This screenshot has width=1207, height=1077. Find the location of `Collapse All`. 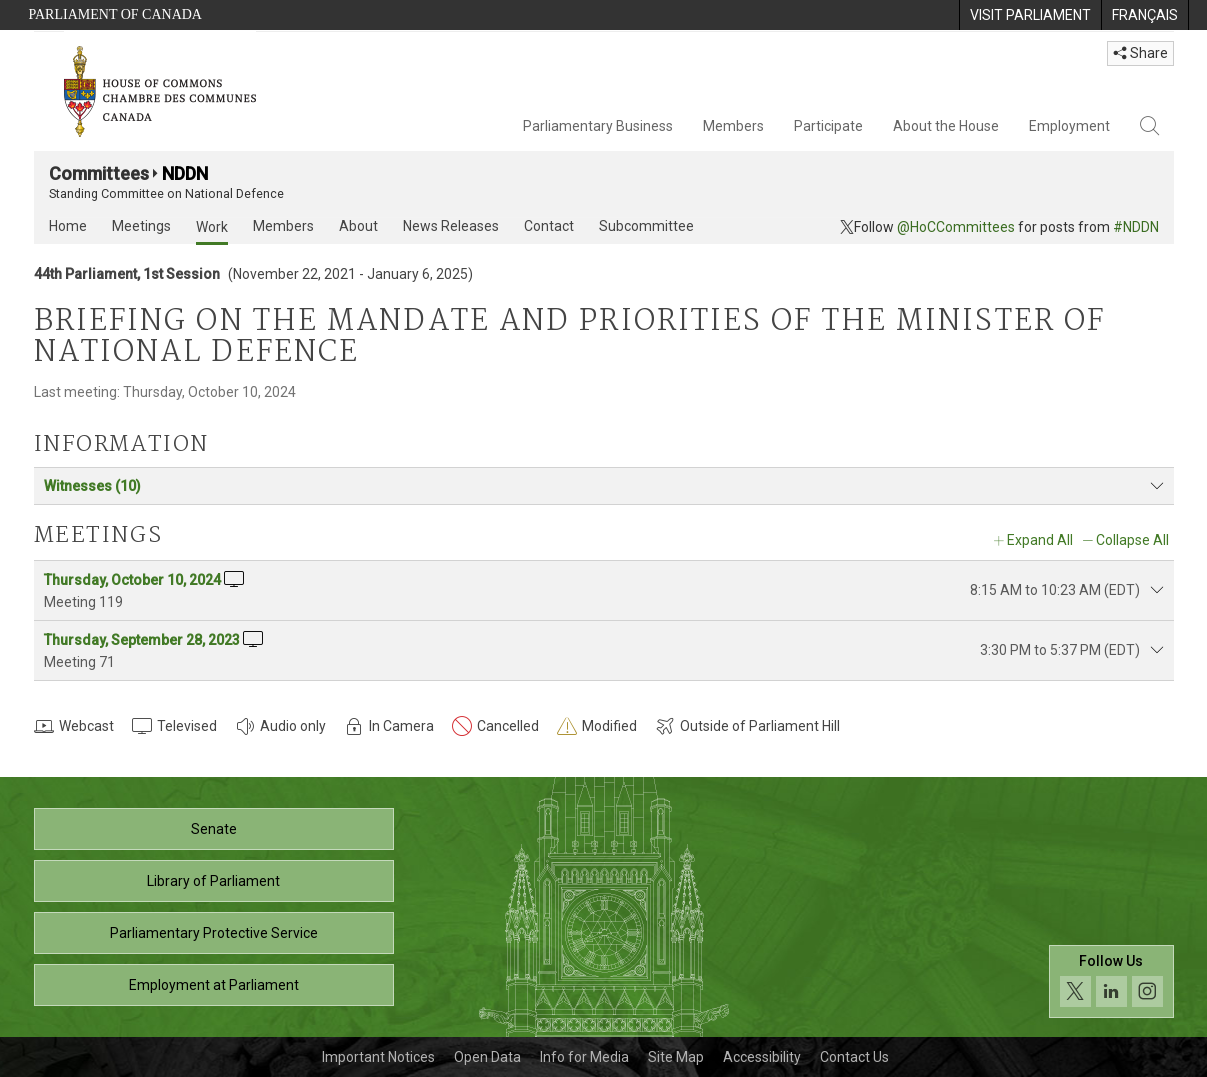

Collapse All is located at coordinates (1132, 540).